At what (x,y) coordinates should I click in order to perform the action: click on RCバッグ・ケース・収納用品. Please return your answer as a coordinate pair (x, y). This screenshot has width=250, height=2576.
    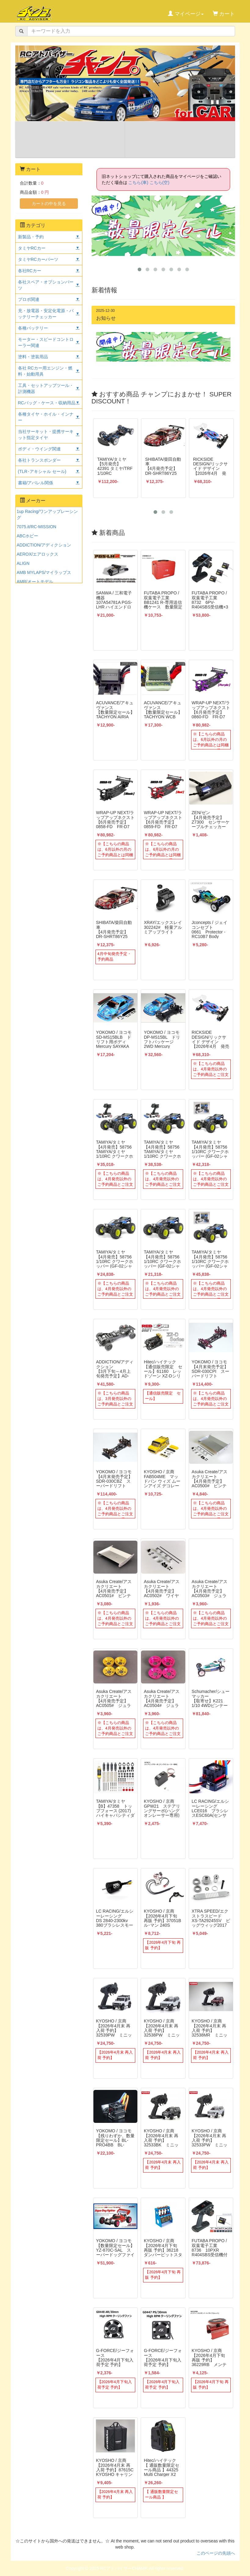
    Looking at the image, I should click on (46, 402).